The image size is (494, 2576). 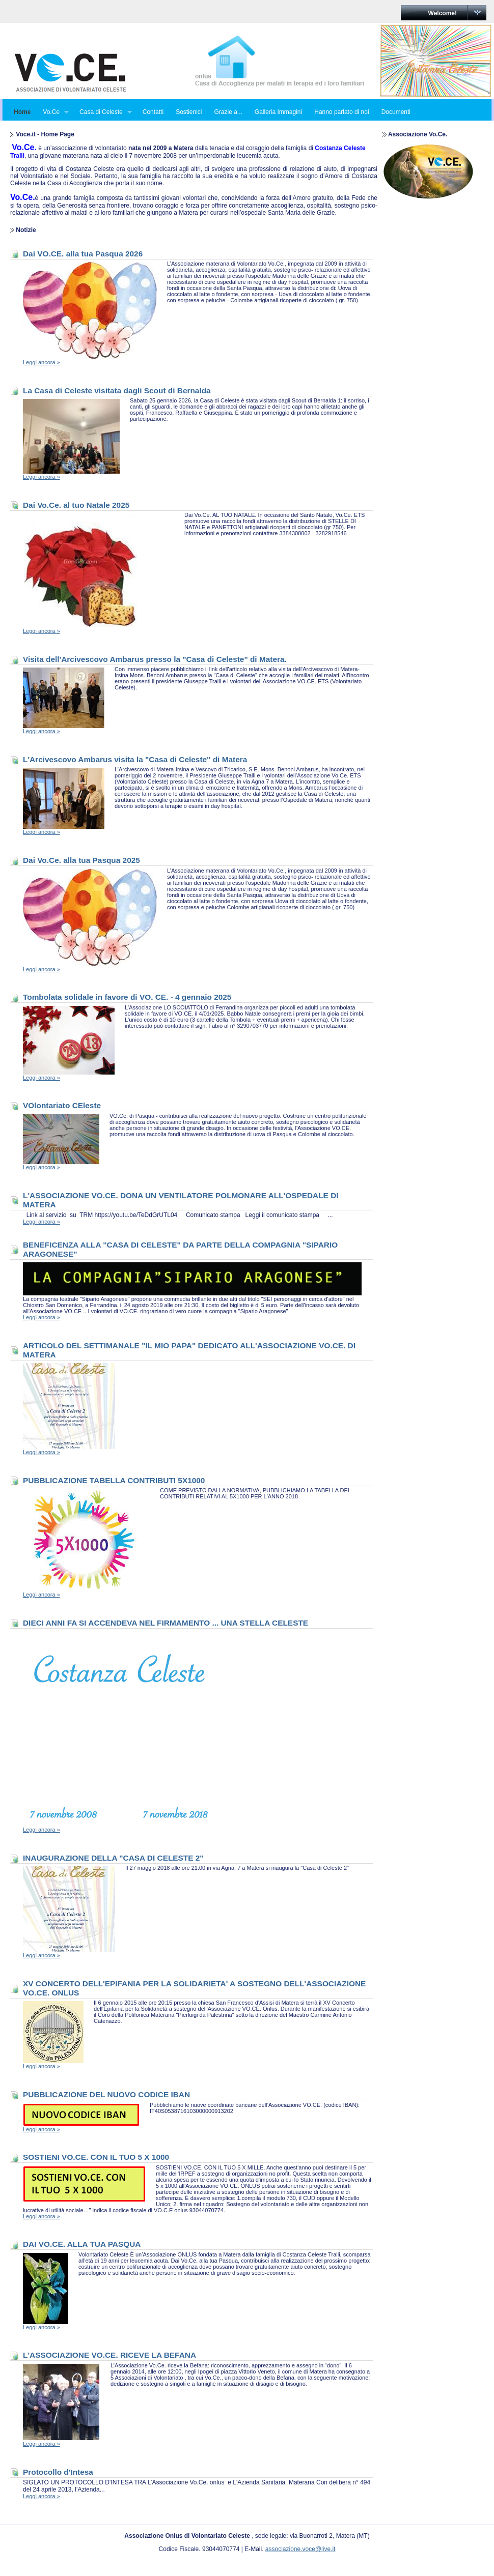 What do you see at coordinates (22, 111) in the screenshot?
I see `Home` at bounding box center [22, 111].